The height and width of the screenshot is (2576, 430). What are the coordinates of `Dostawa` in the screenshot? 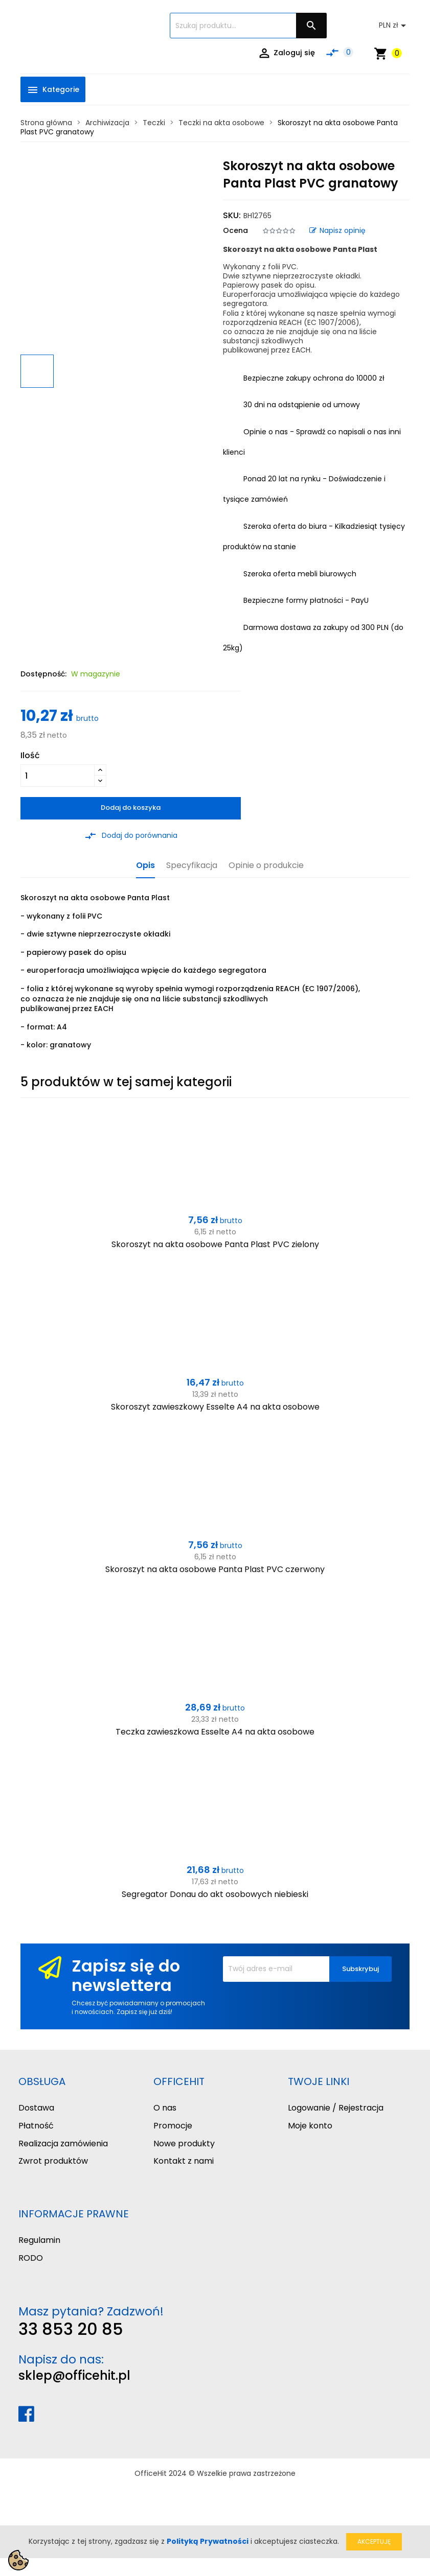 It's located at (36, 2108).